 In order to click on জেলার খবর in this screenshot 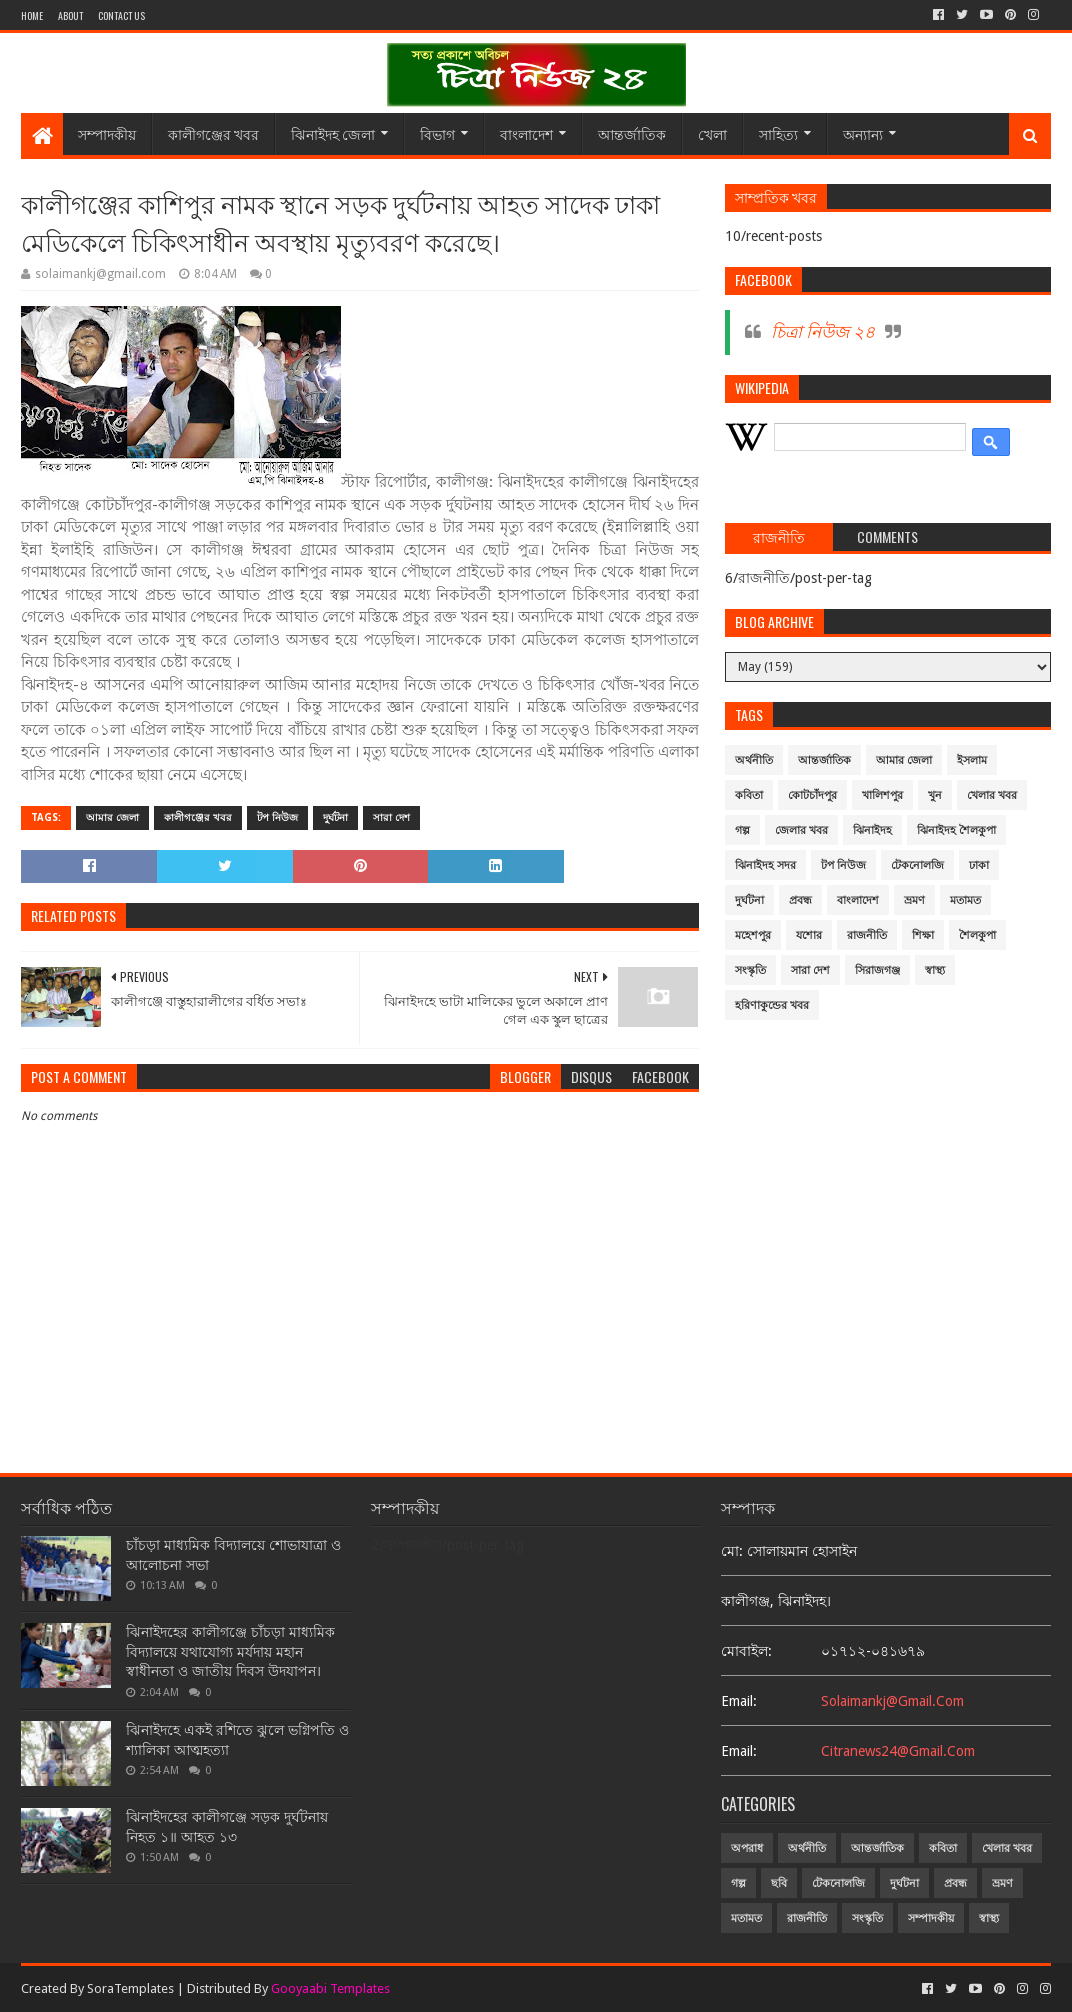, I will do `click(801, 830)`.